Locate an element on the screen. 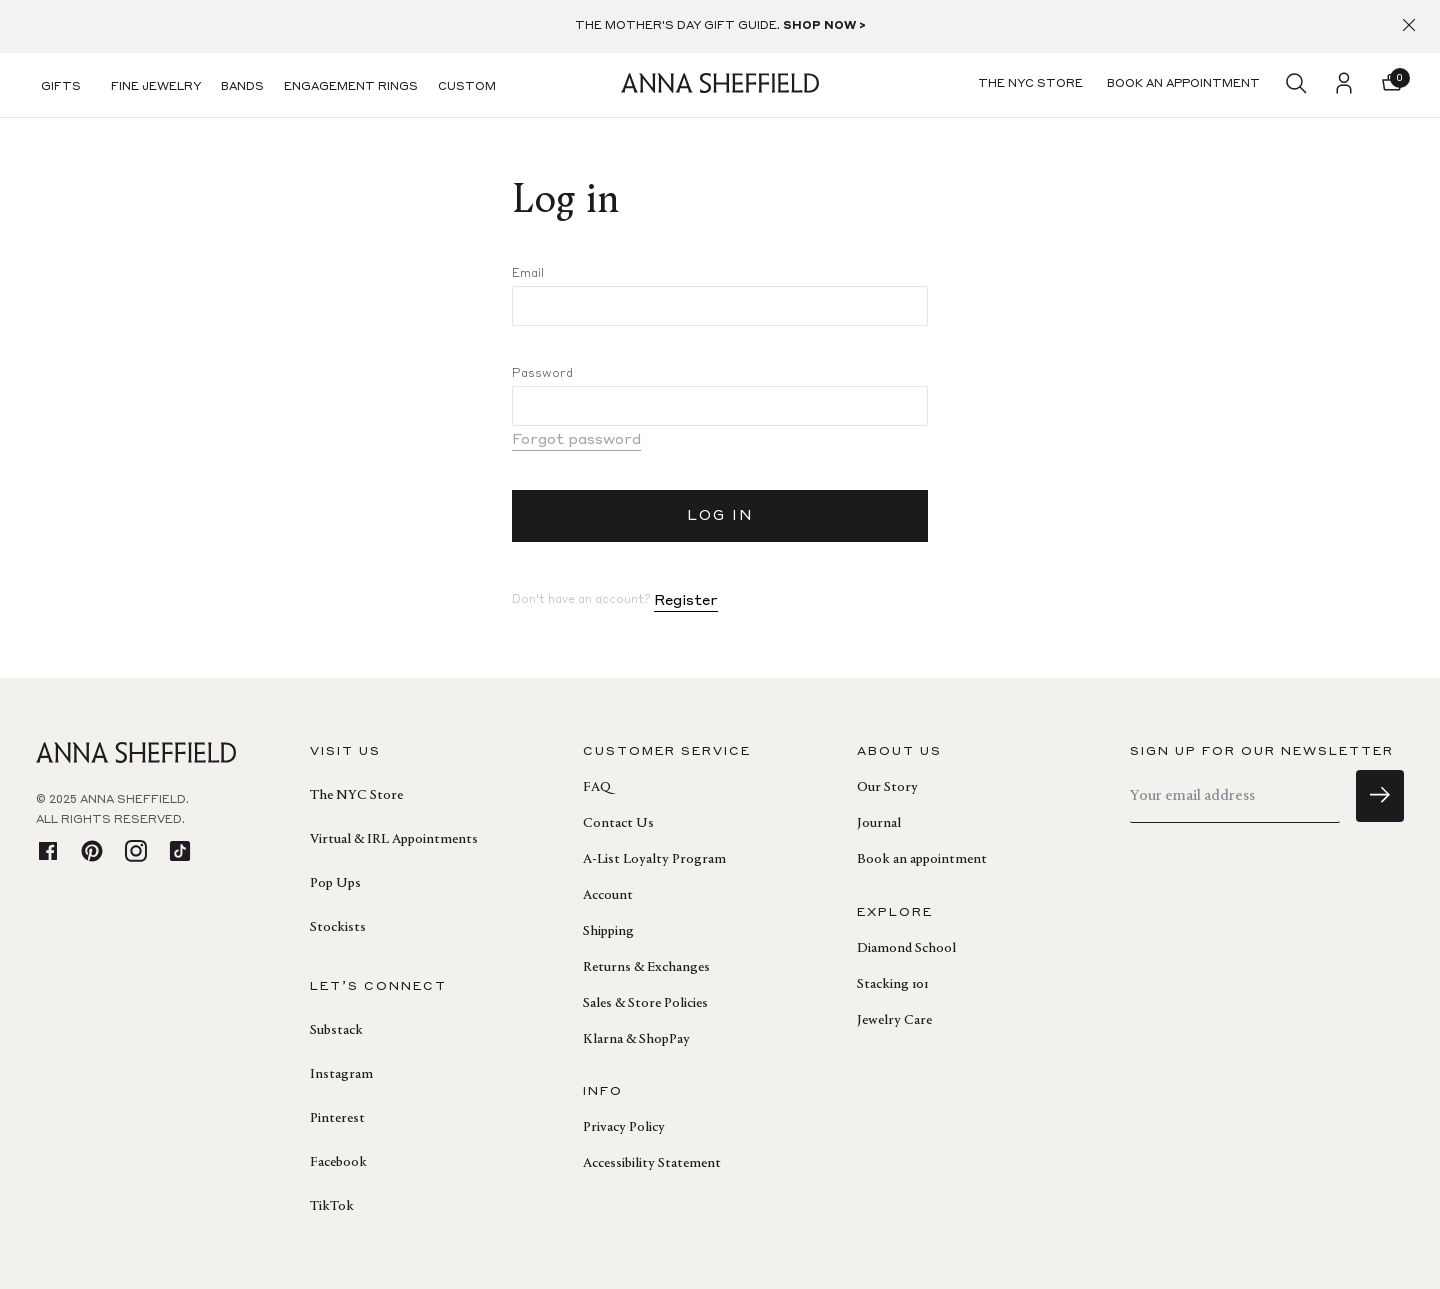 The height and width of the screenshot is (1289, 1440). Stockists is located at coordinates (338, 928).